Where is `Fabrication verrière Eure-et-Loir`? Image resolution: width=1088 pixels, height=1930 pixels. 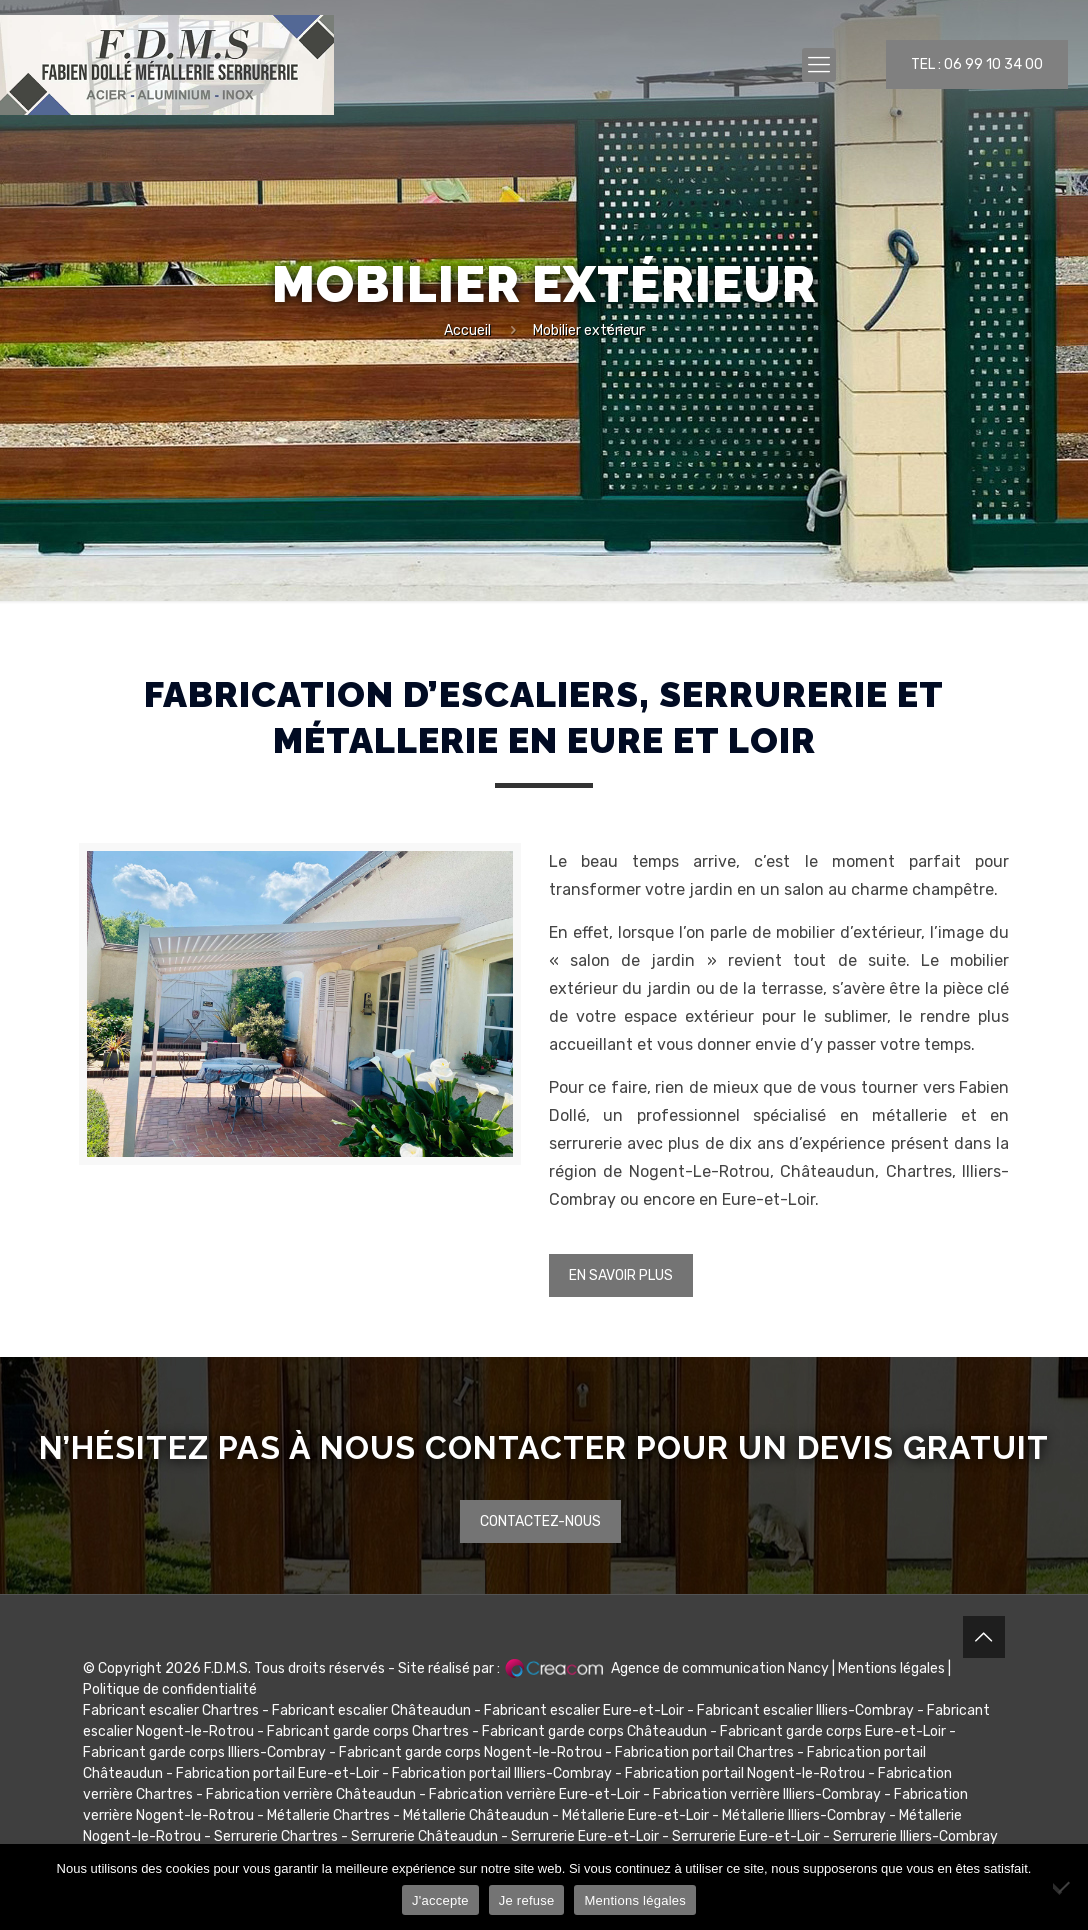 Fabrication verrière Eure-et-Loir is located at coordinates (534, 1794).